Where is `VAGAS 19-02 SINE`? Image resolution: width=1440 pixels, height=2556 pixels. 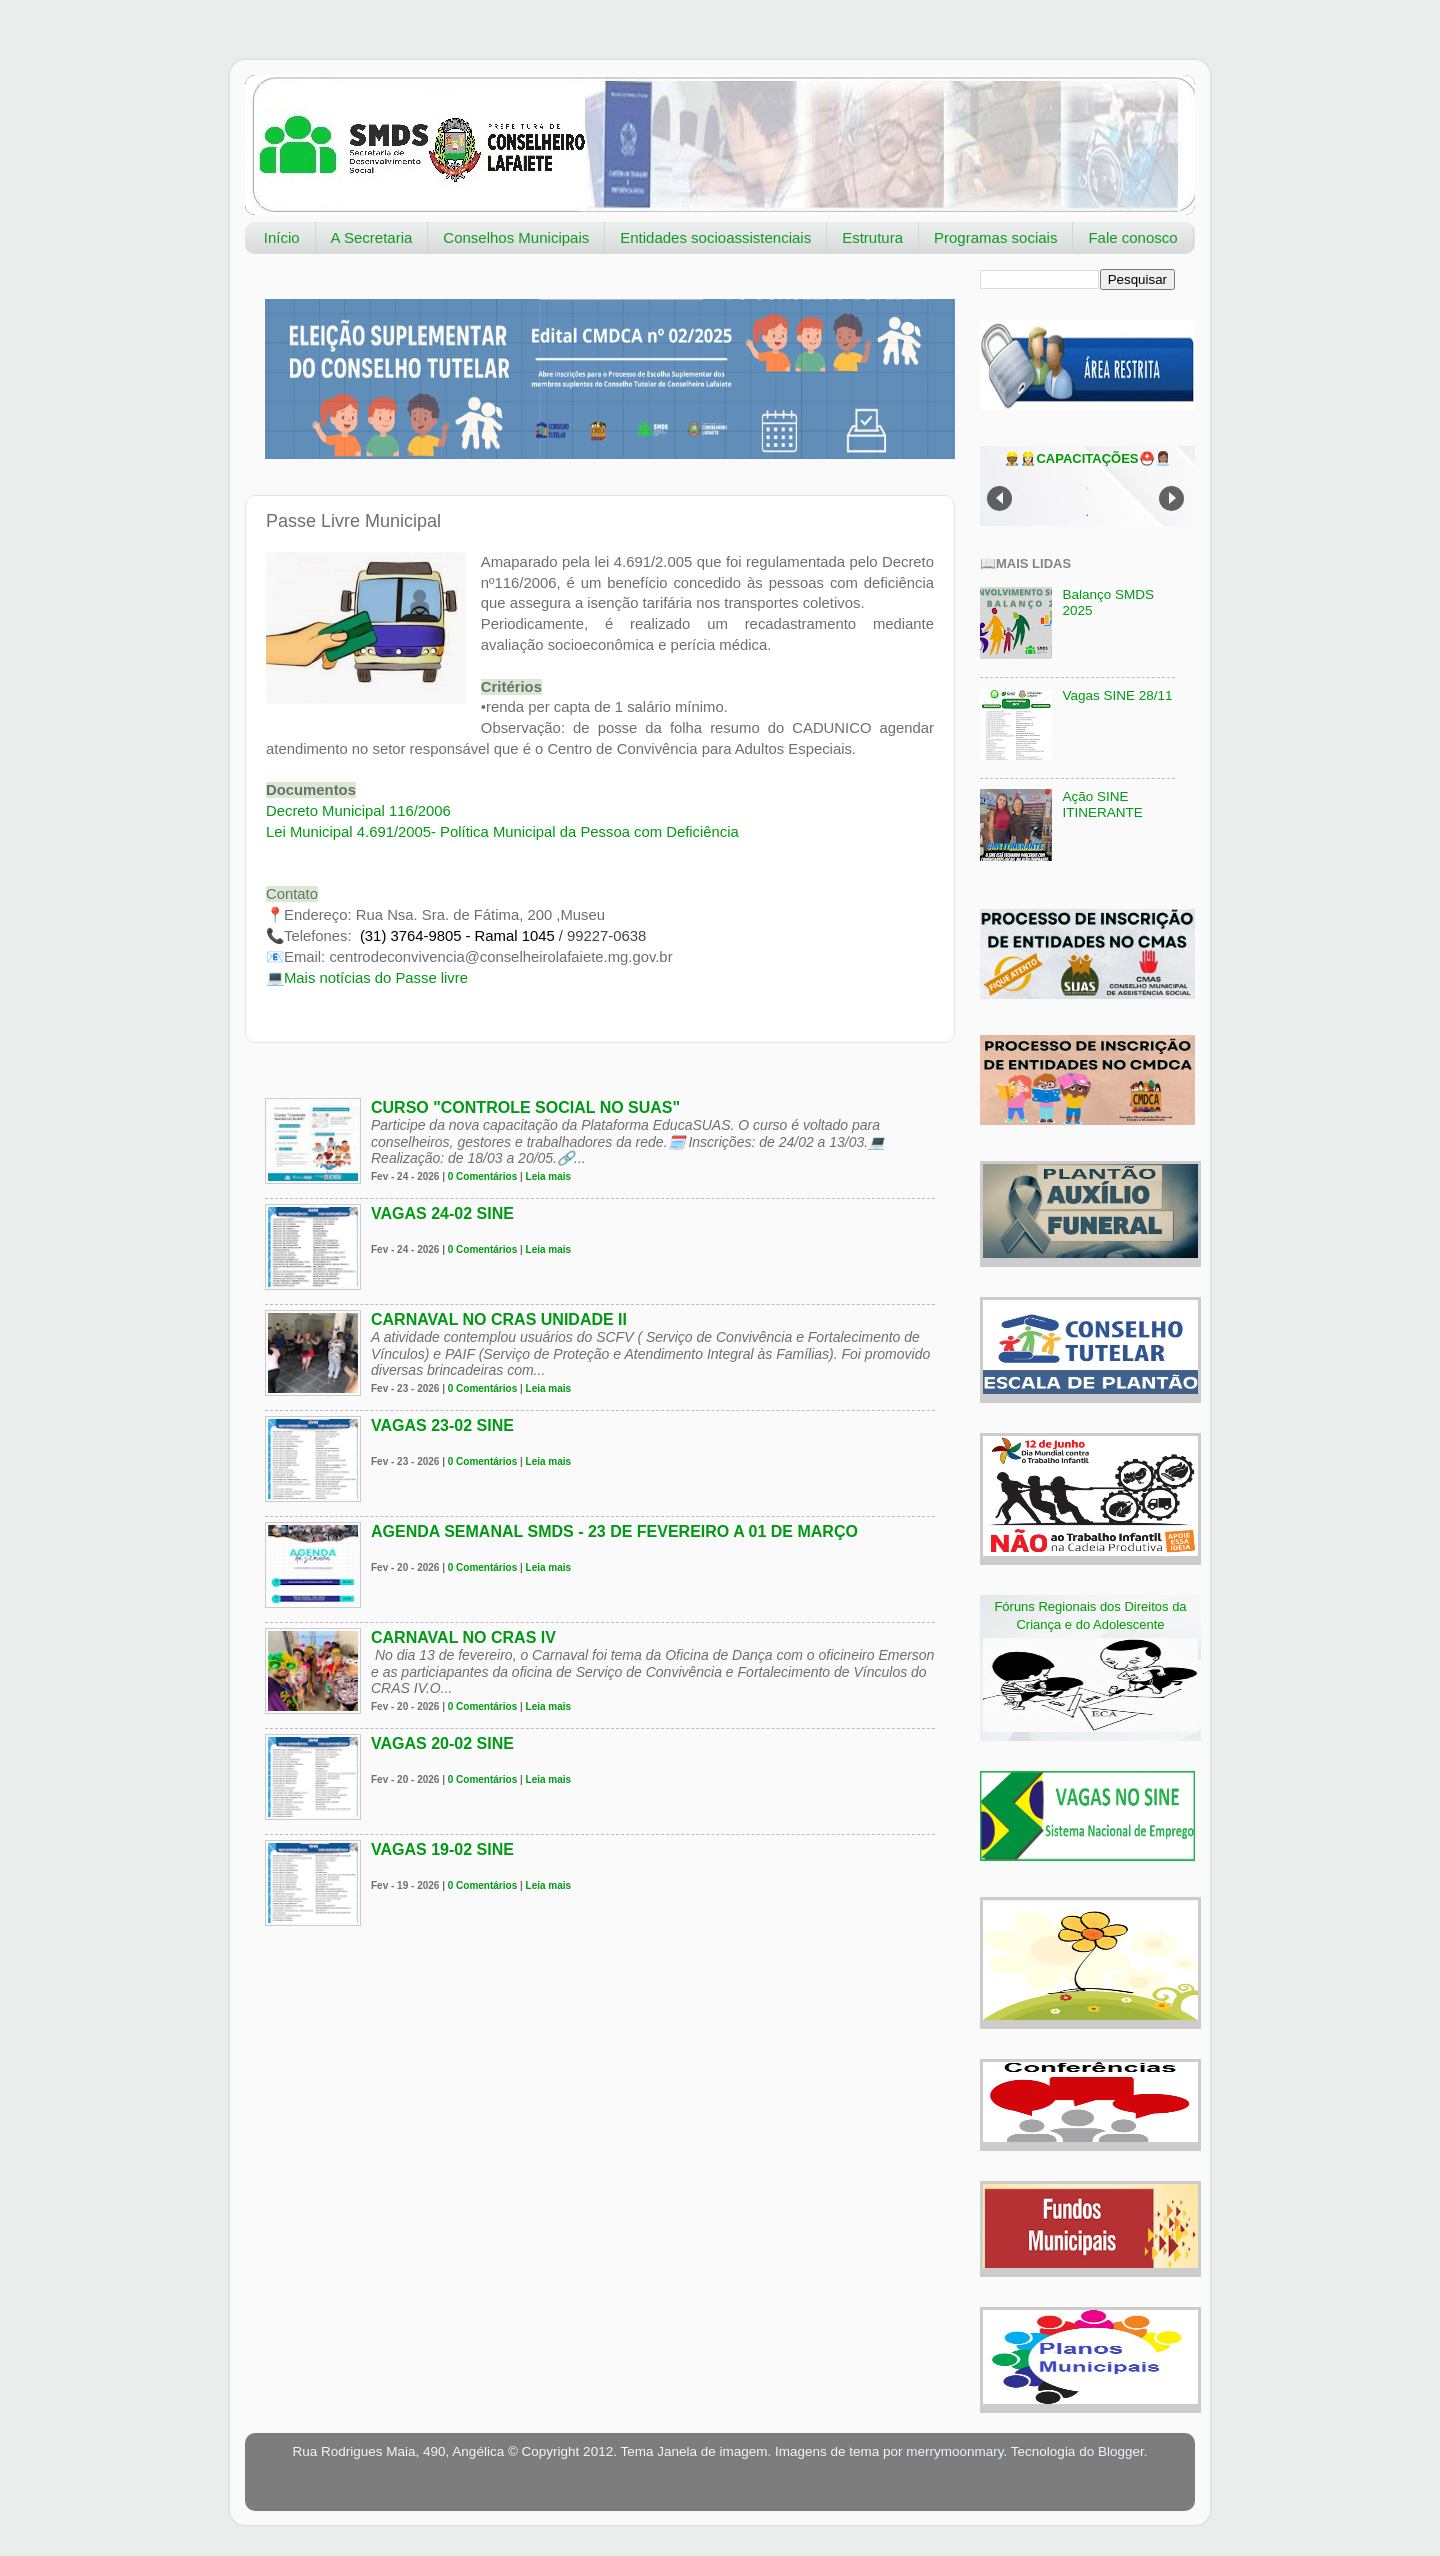 VAGAS 19-02 SINE is located at coordinates (442, 1849).